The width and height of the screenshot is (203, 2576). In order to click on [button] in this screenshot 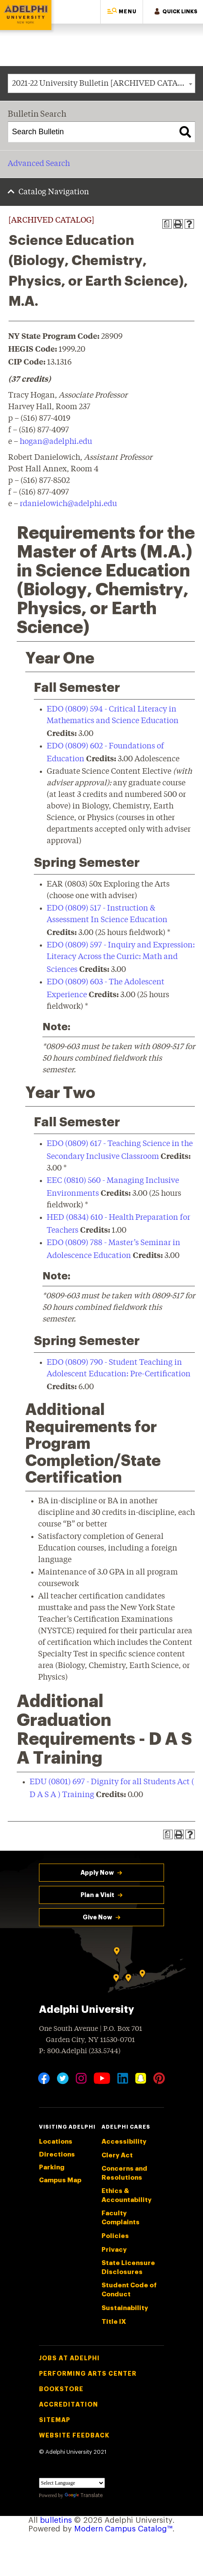, I will do `click(121, 12)`.